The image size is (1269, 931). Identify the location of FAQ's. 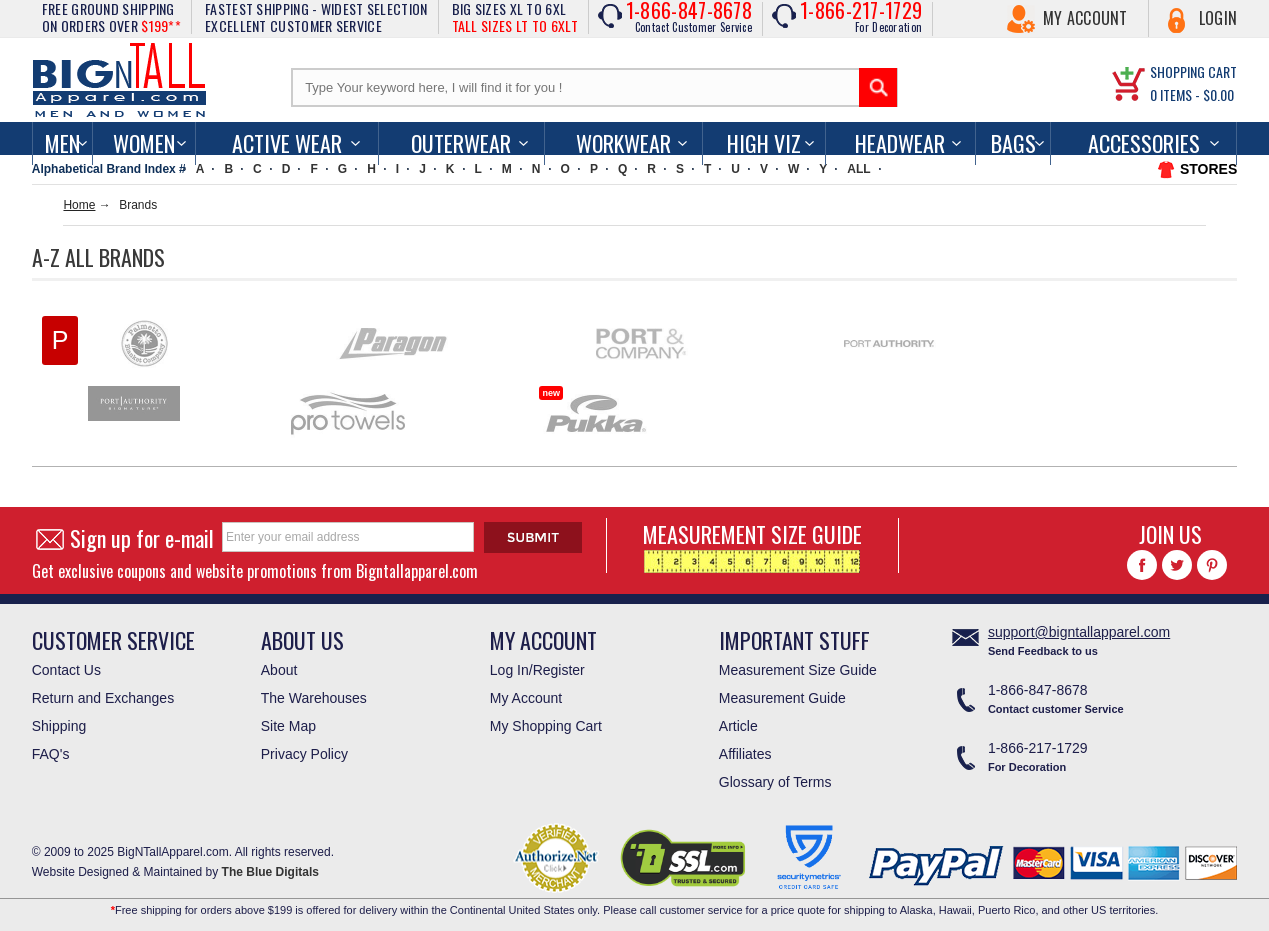
(51, 754).